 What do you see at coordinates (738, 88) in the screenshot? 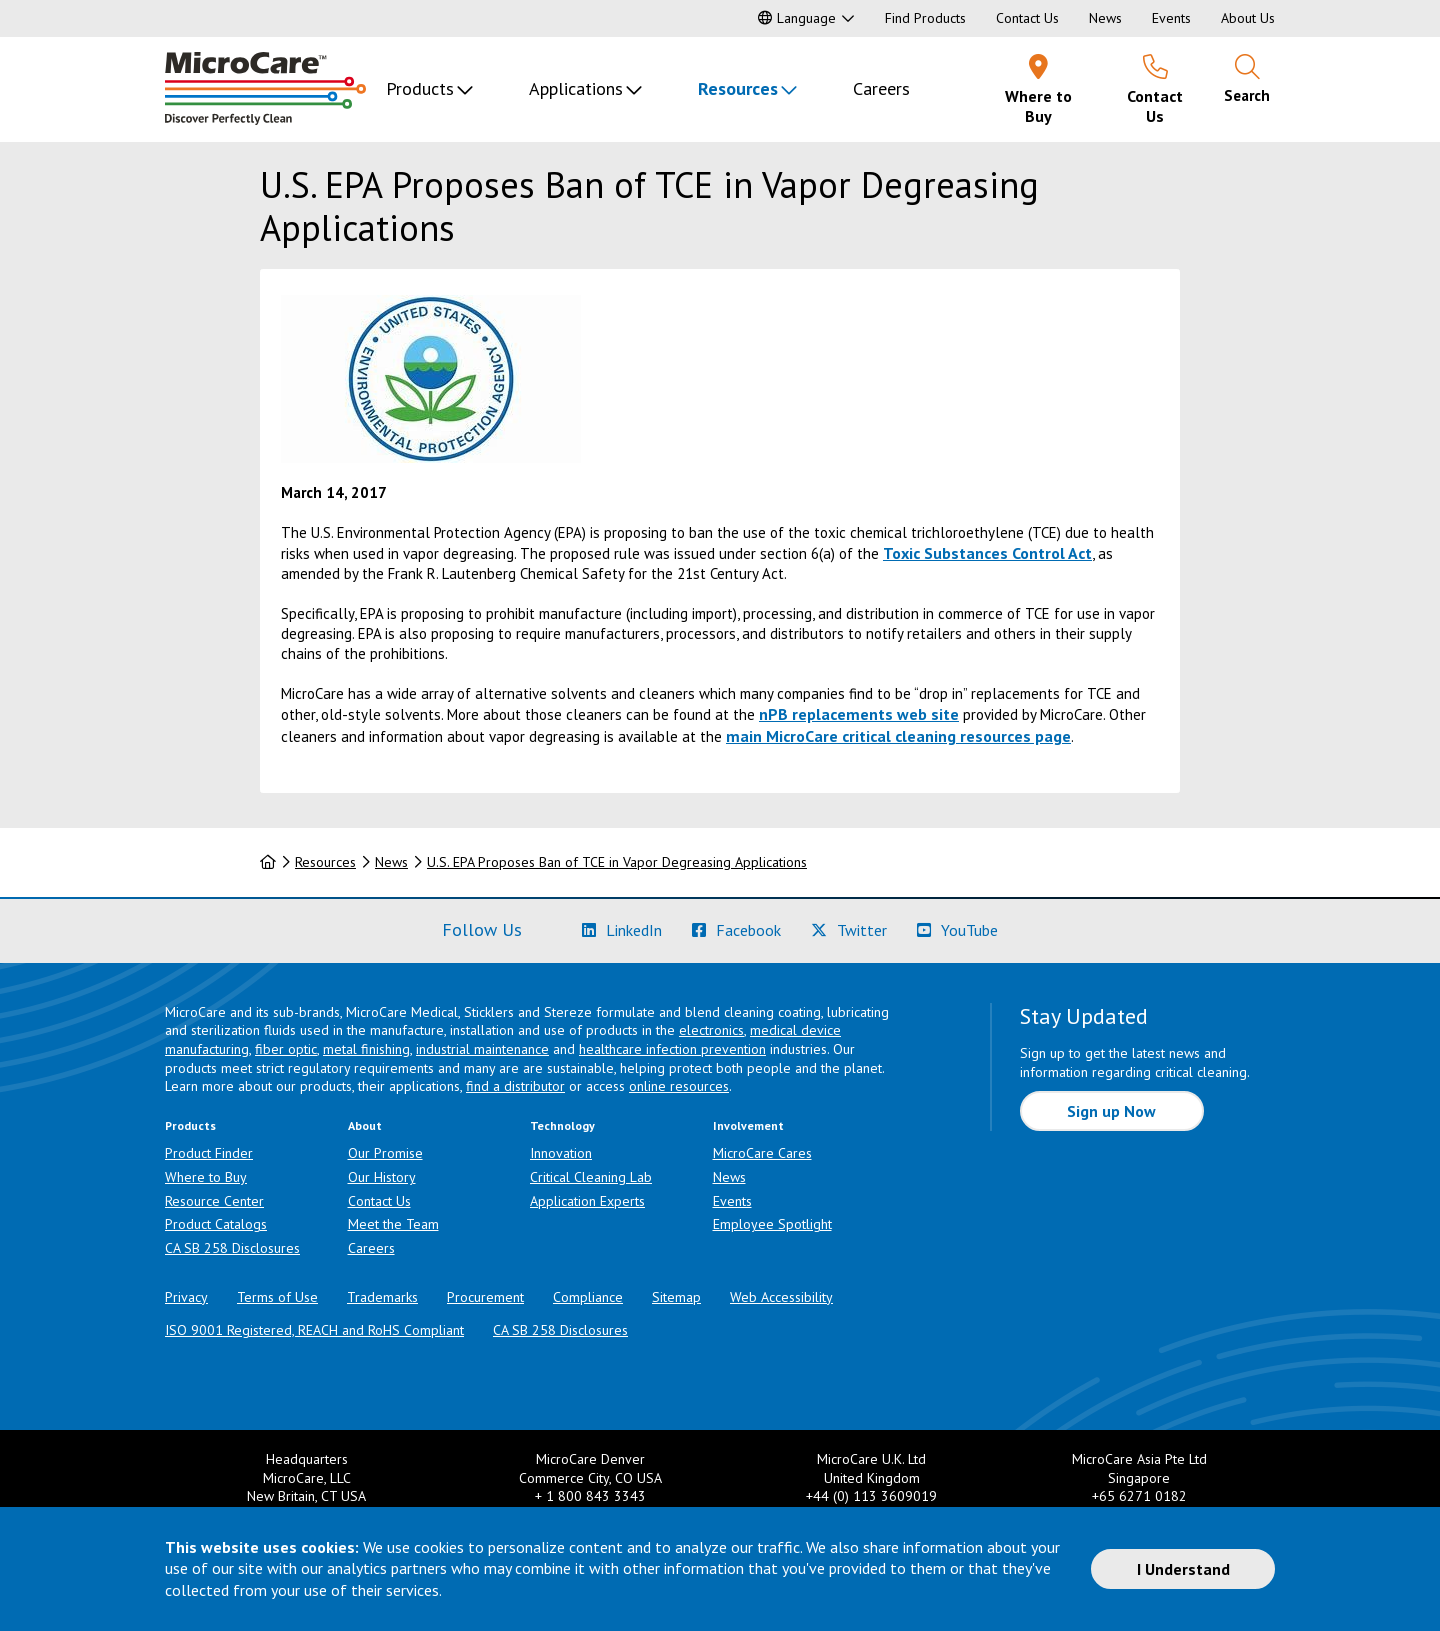
I see `Resources` at bounding box center [738, 88].